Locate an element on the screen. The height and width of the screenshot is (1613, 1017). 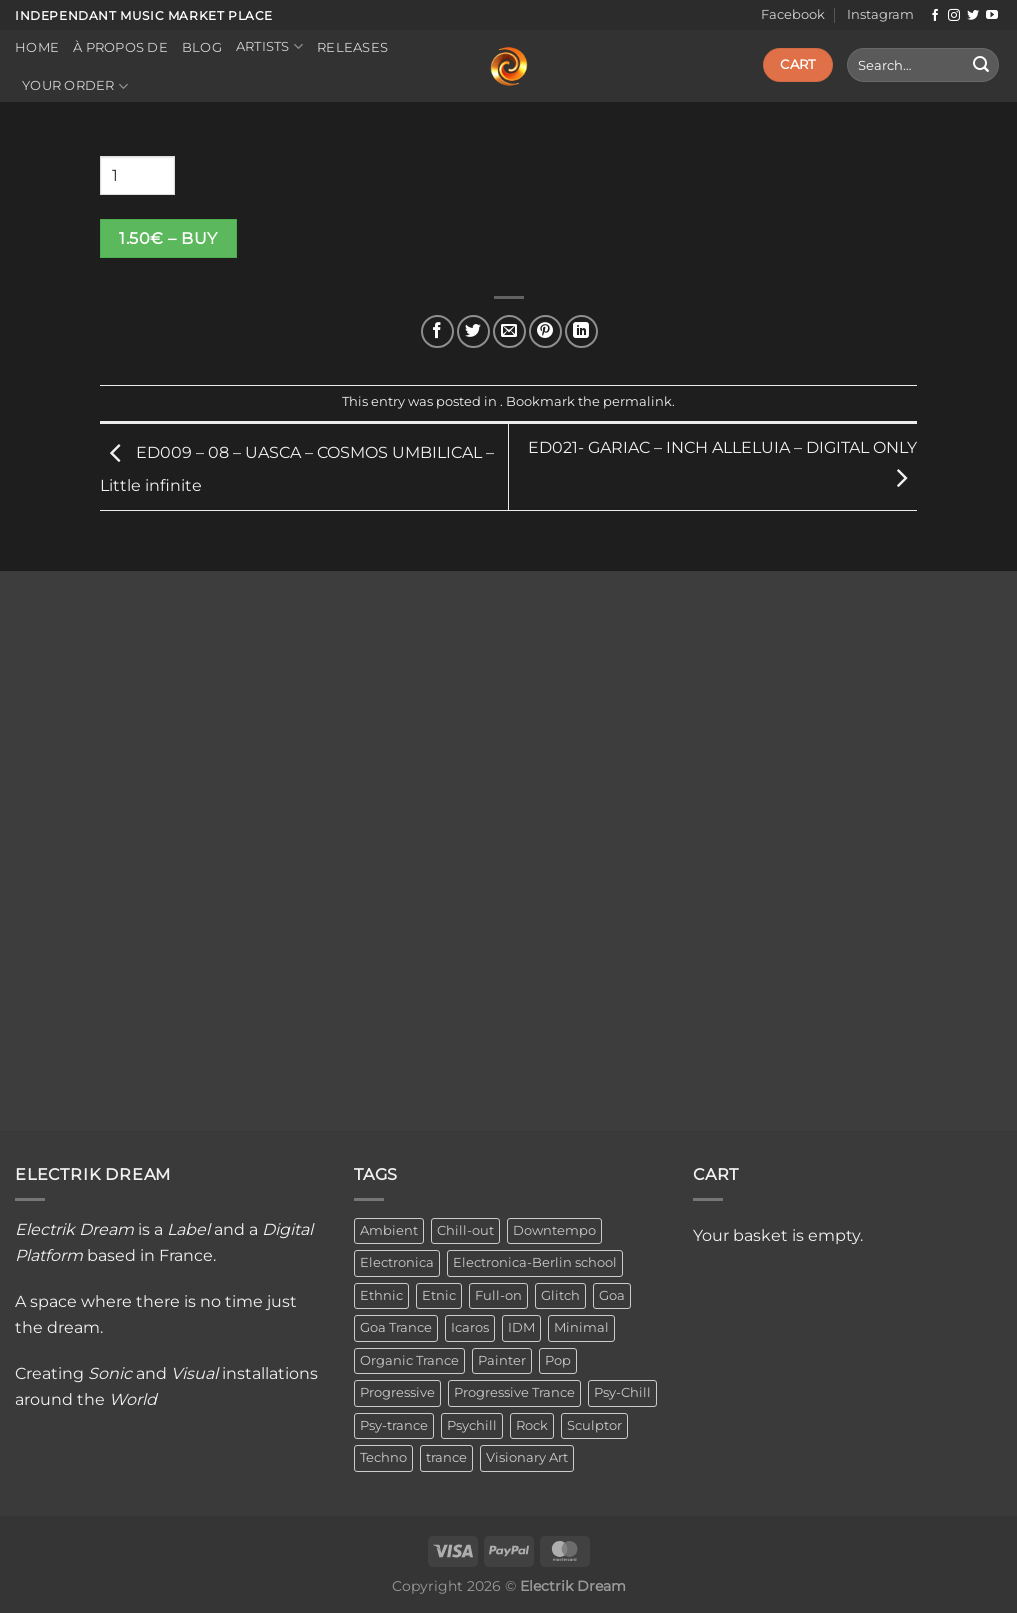
Psy-trance [Psy-trance (3 items)] is located at coordinates (394, 1425).